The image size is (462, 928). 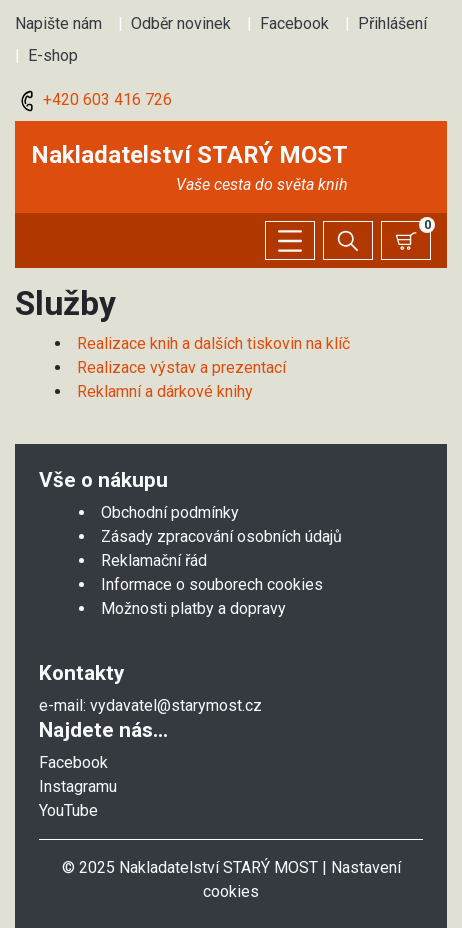 I want to click on +420 603 416 726, so click(x=93, y=99).